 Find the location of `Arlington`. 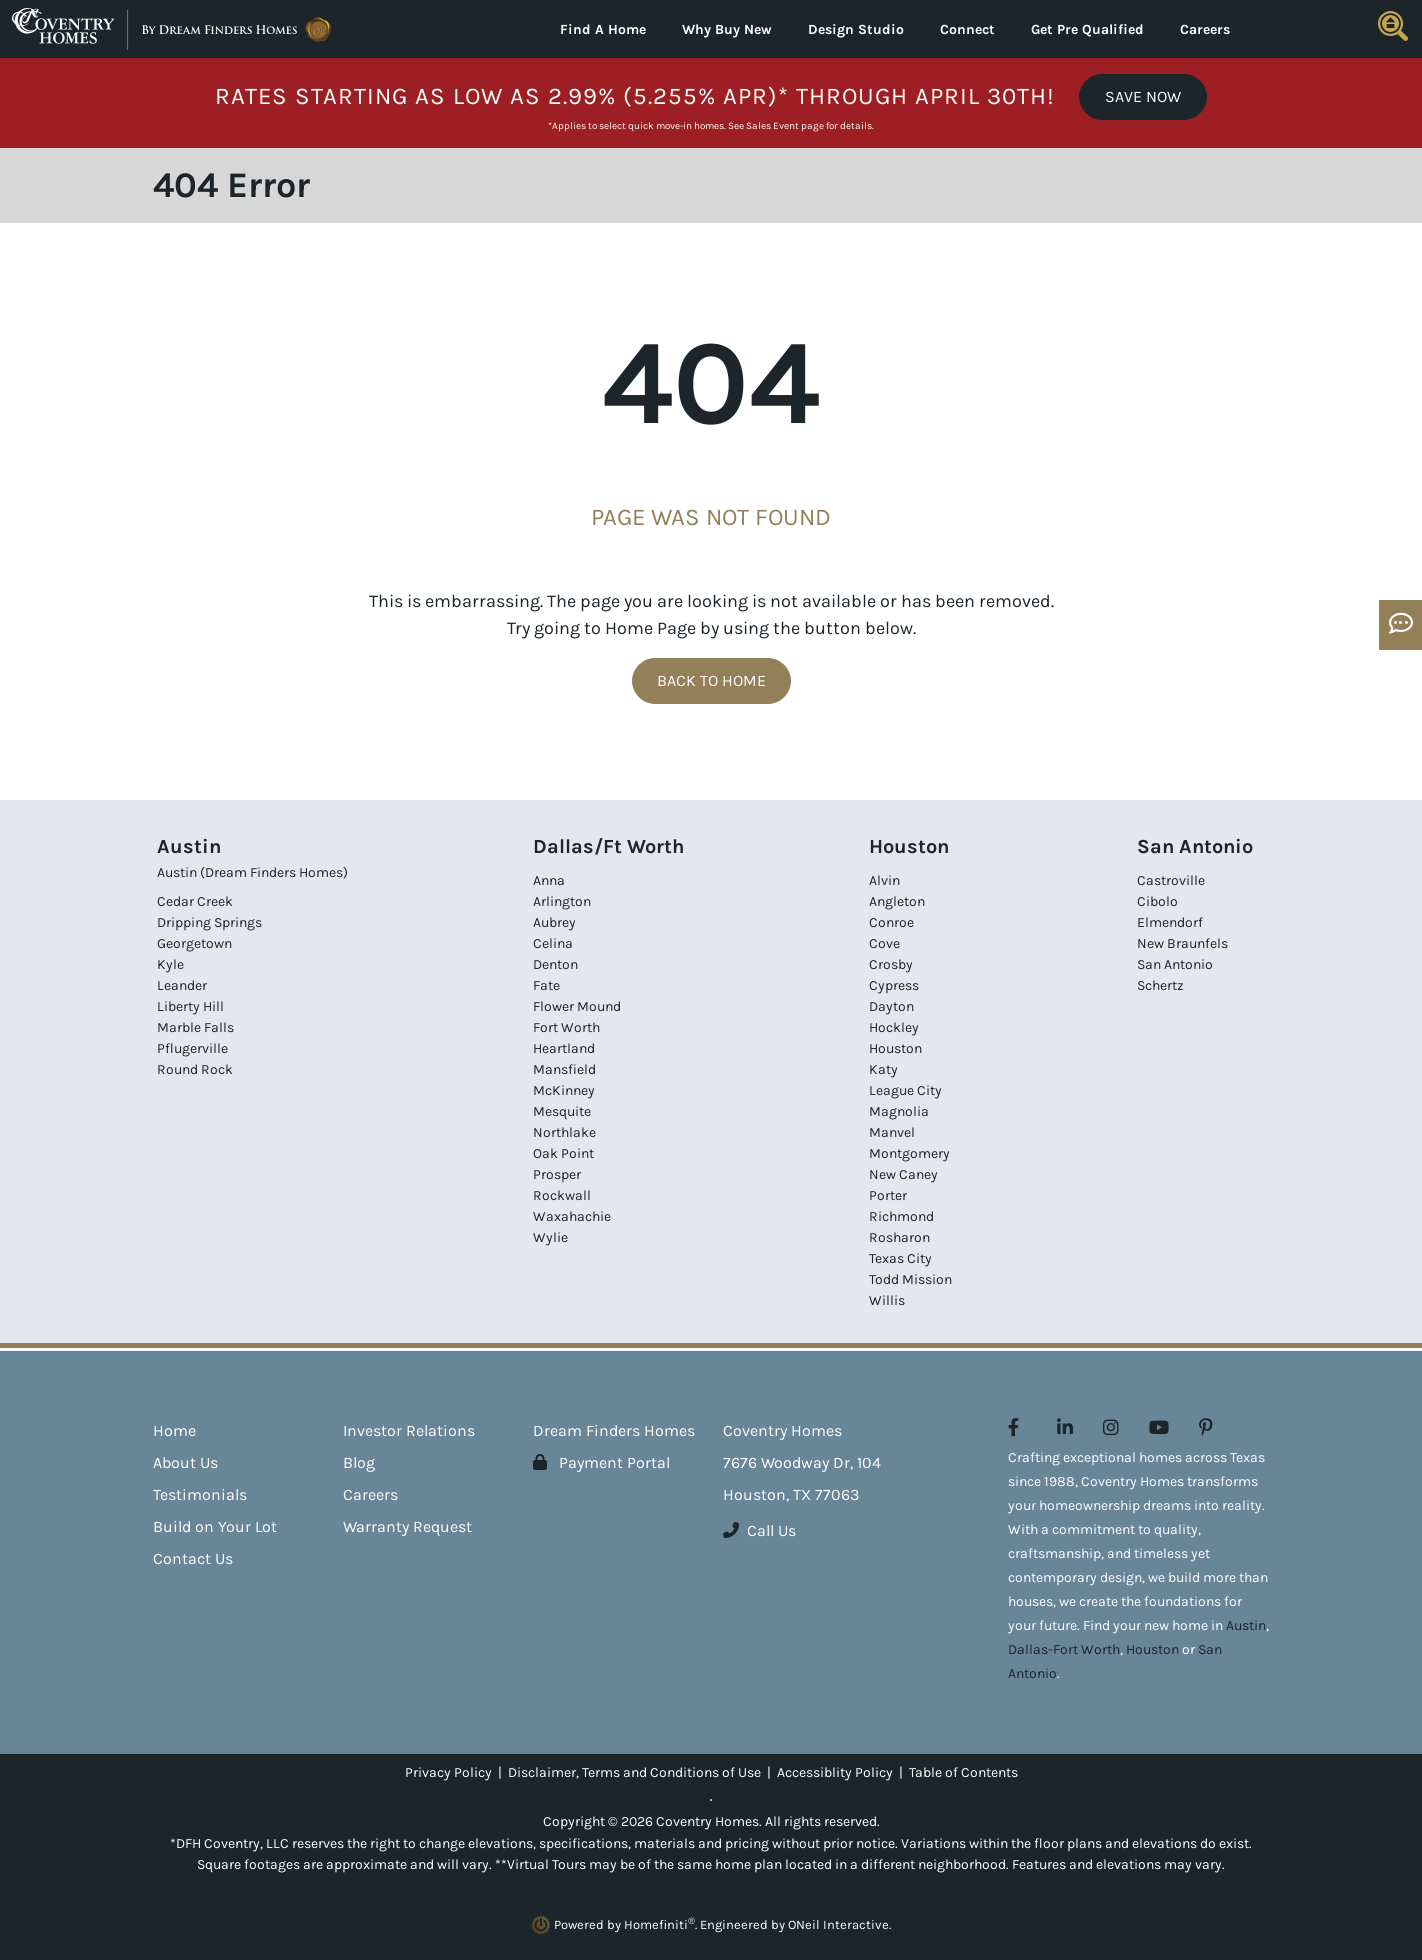

Arlington is located at coordinates (562, 901).